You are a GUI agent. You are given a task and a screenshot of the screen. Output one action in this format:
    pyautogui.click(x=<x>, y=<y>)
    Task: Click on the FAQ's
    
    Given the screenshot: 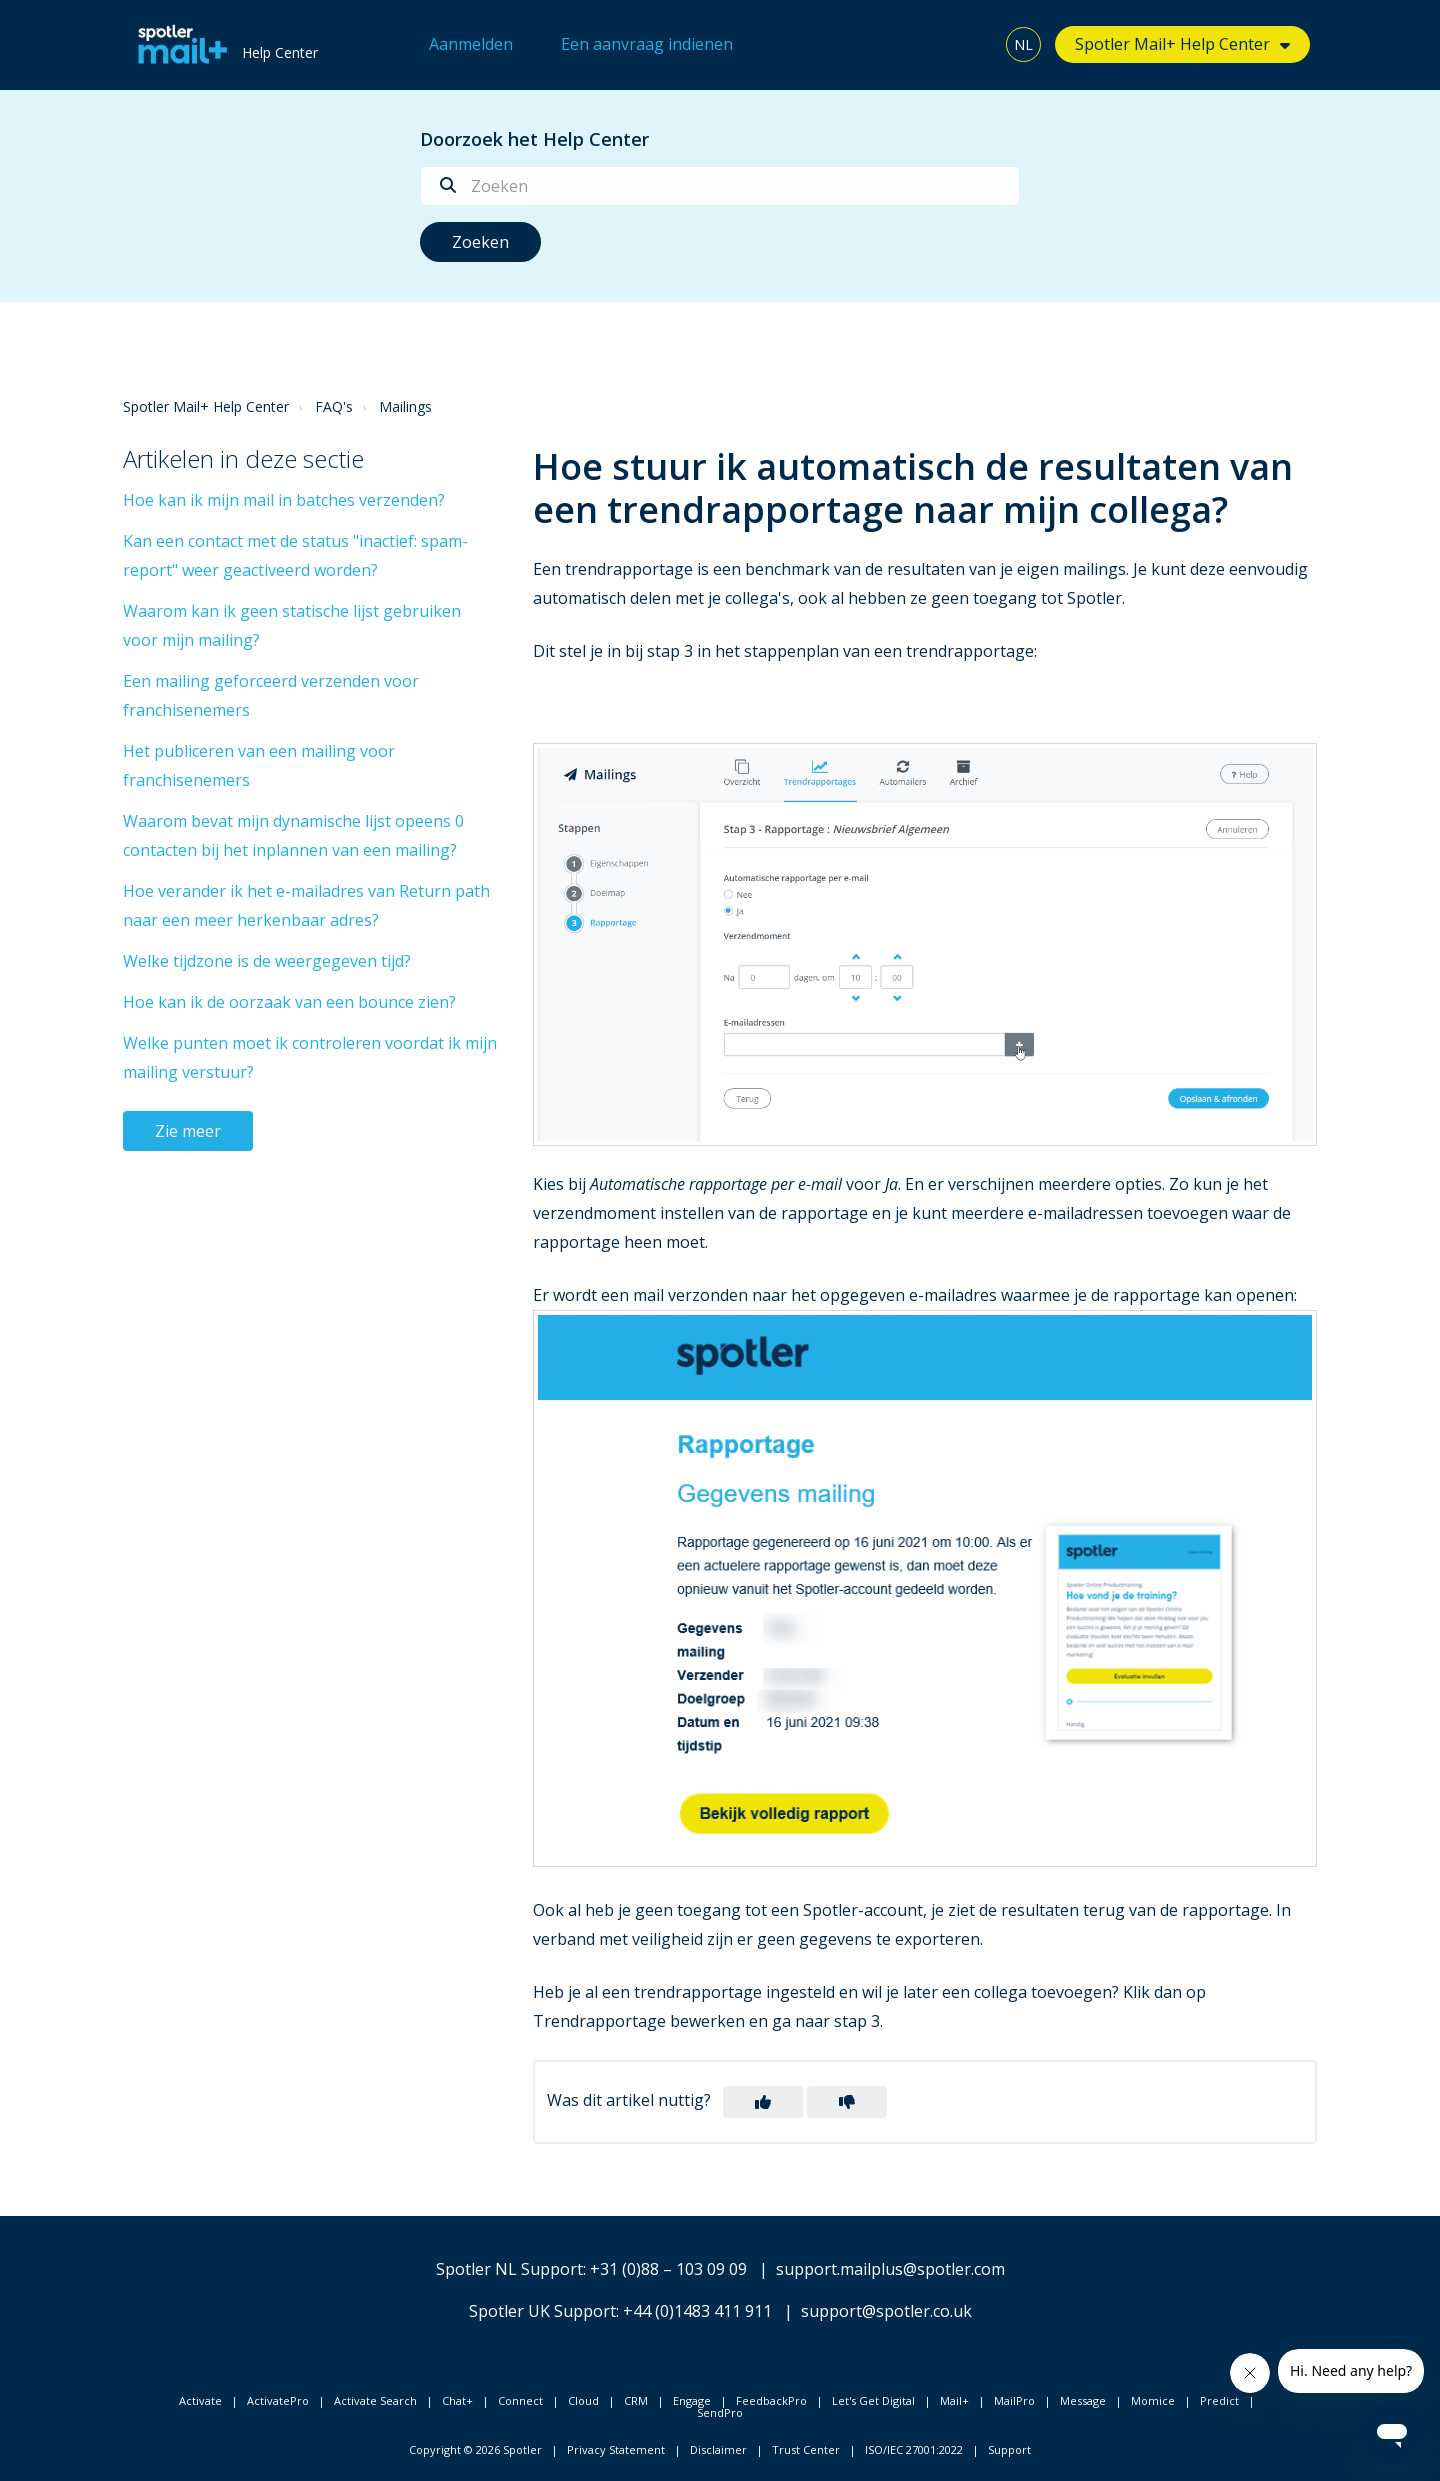 What is the action you would take?
    pyautogui.click(x=334, y=406)
    